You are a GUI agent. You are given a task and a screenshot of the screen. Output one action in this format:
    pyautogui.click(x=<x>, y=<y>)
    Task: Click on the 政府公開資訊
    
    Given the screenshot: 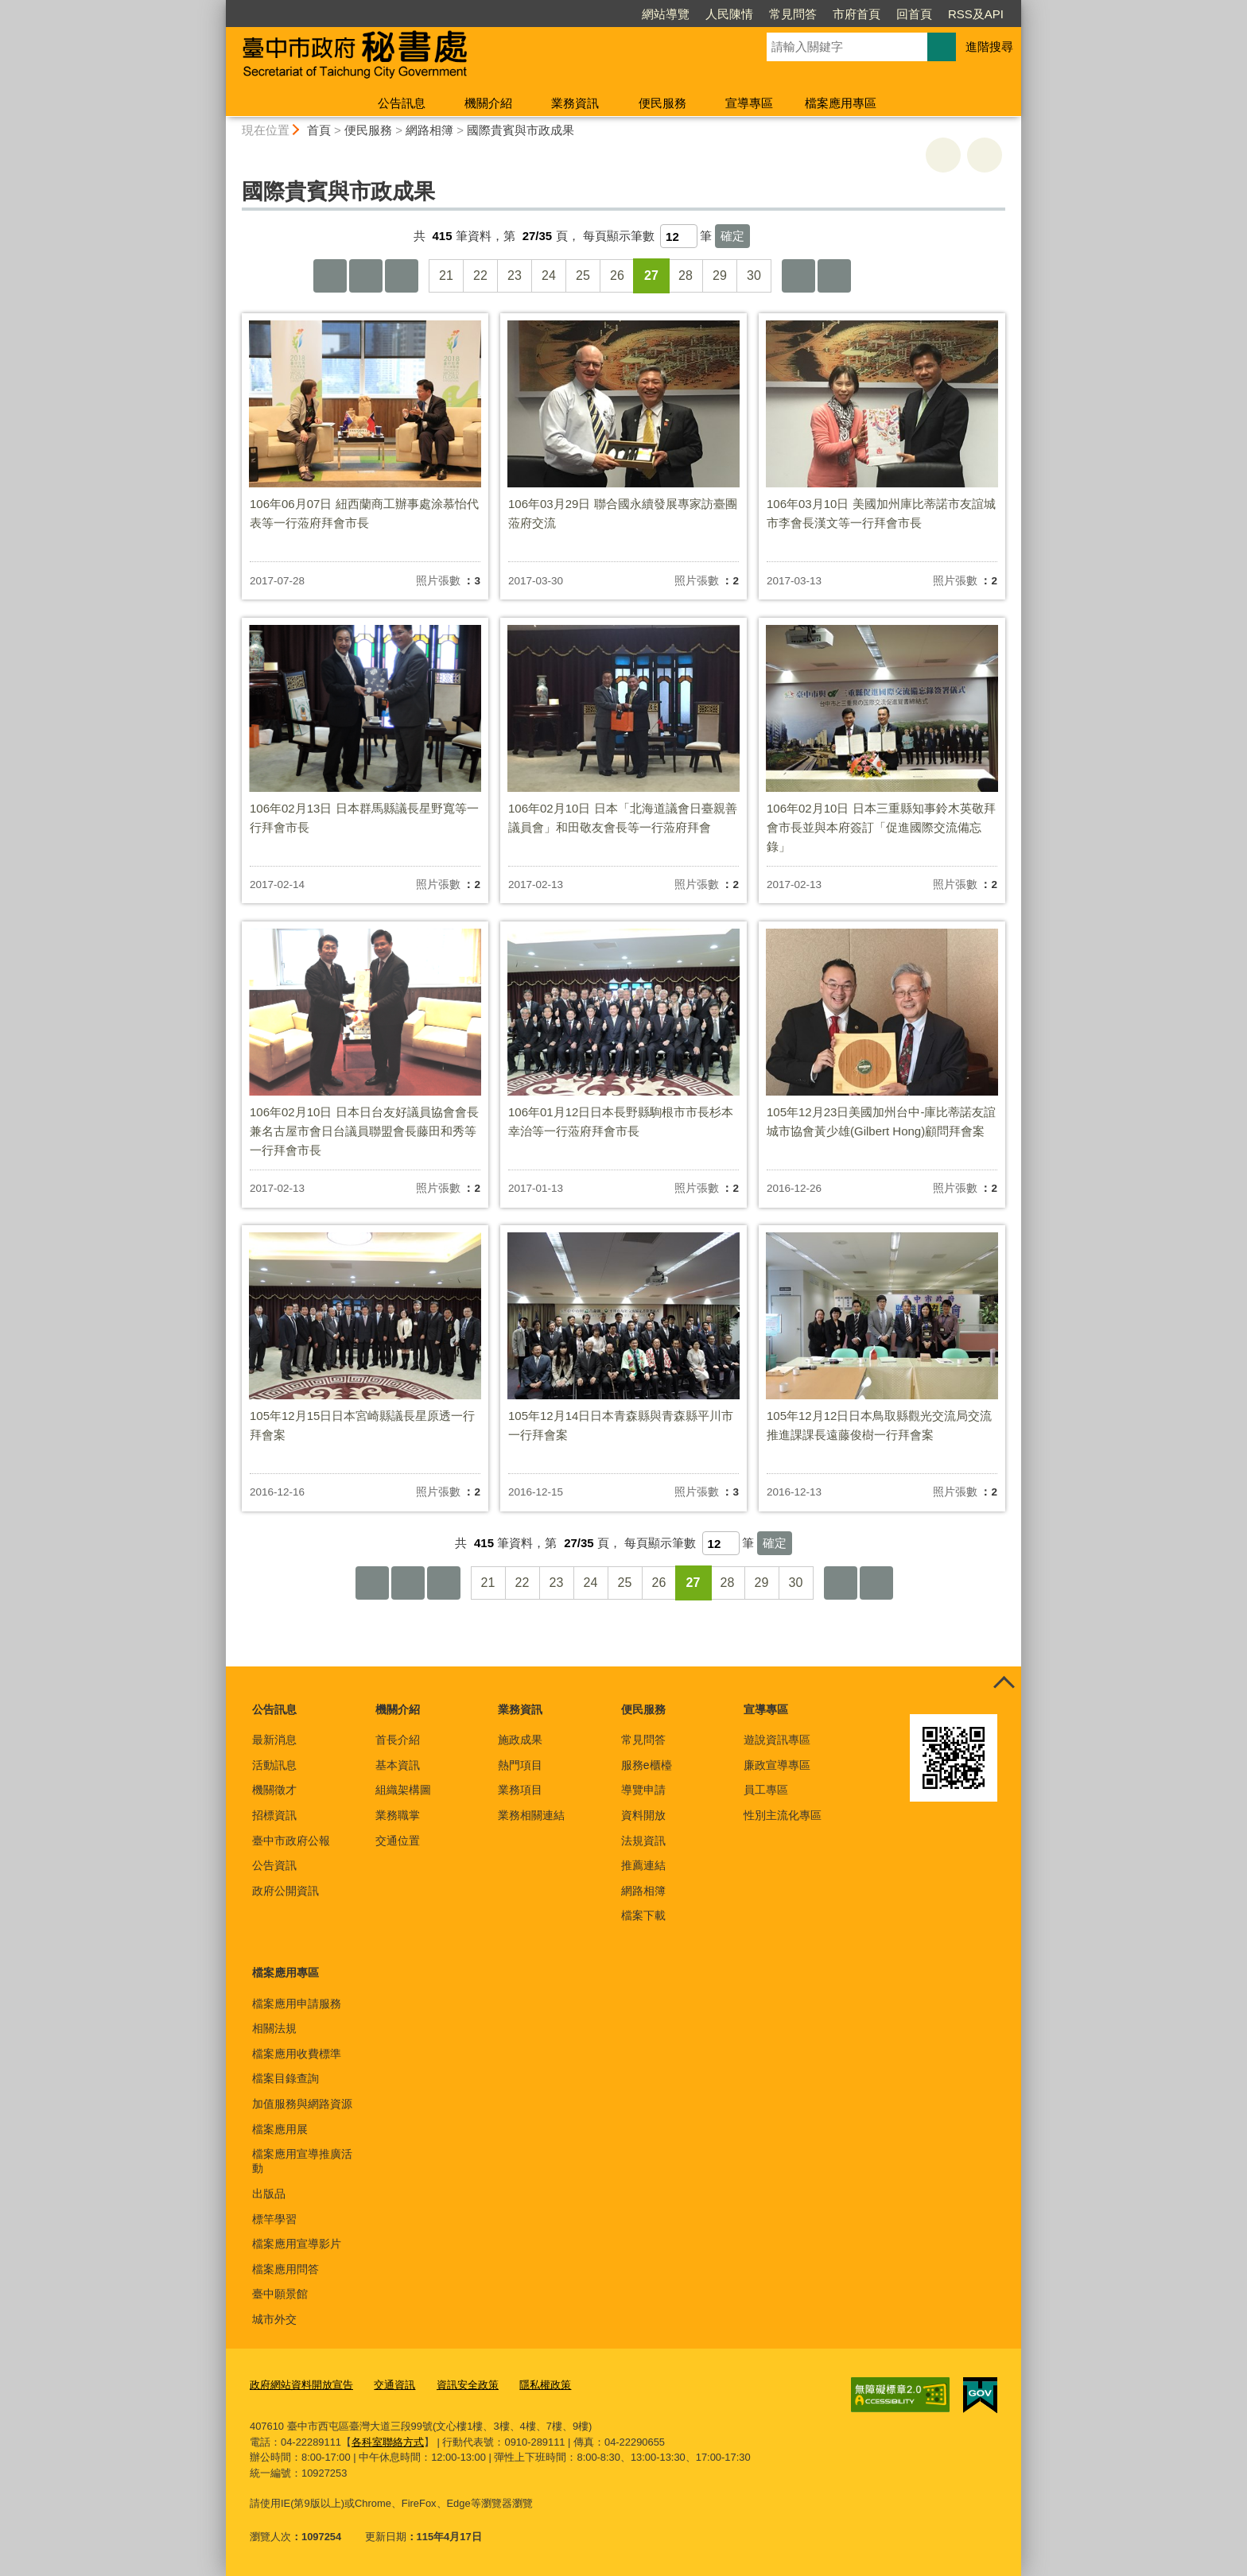 What is the action you would take?
    pyautogui.click(x=285, y=1890)
    